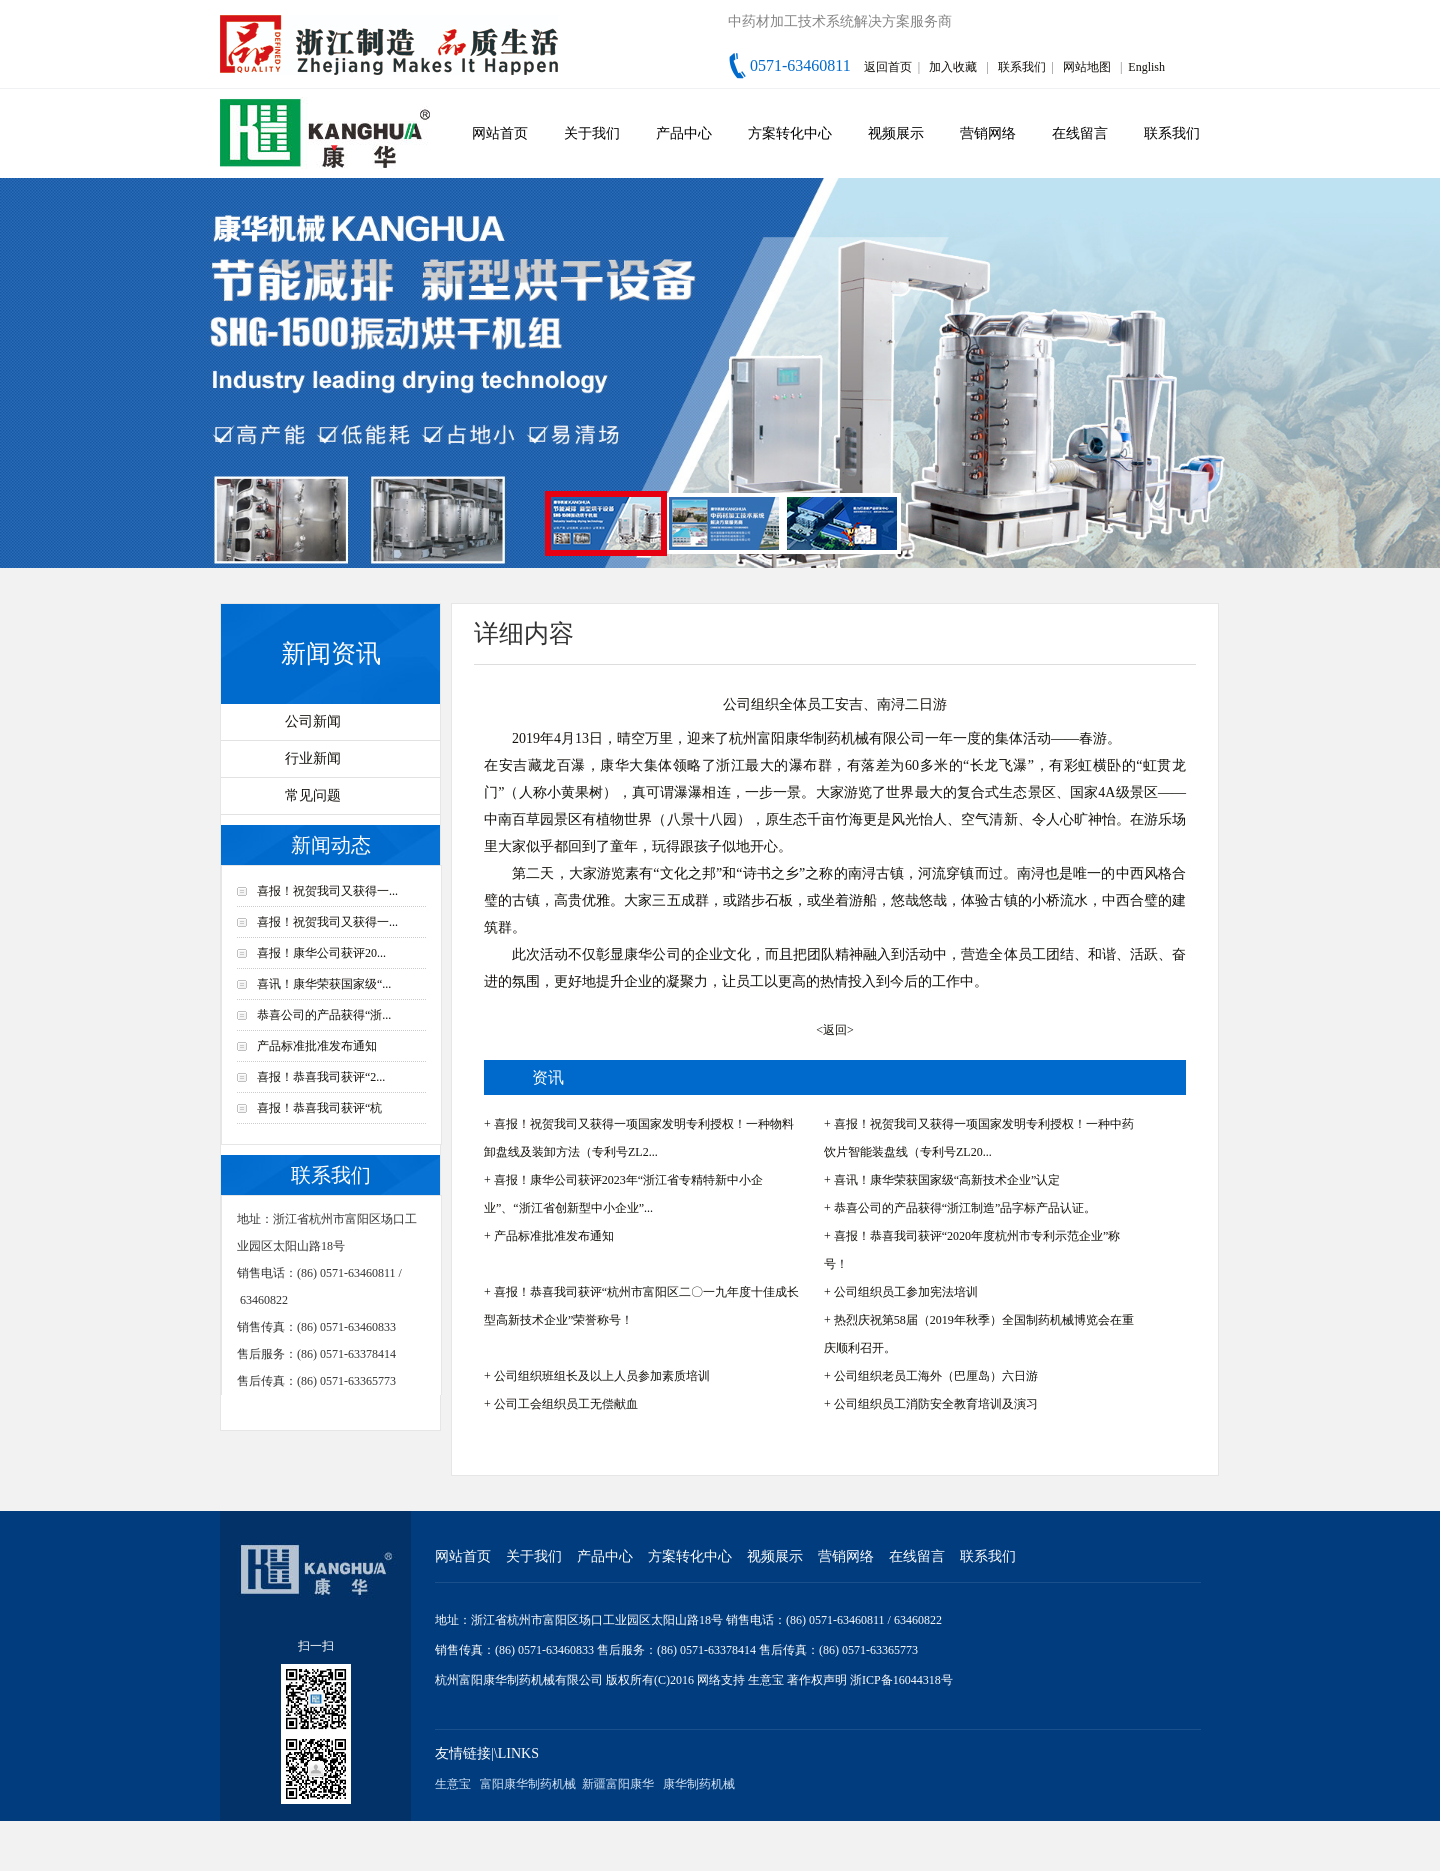 The width and height of the screenshot is (1440, 1871). I want to click on 著作权声明, so click(818, 1680).